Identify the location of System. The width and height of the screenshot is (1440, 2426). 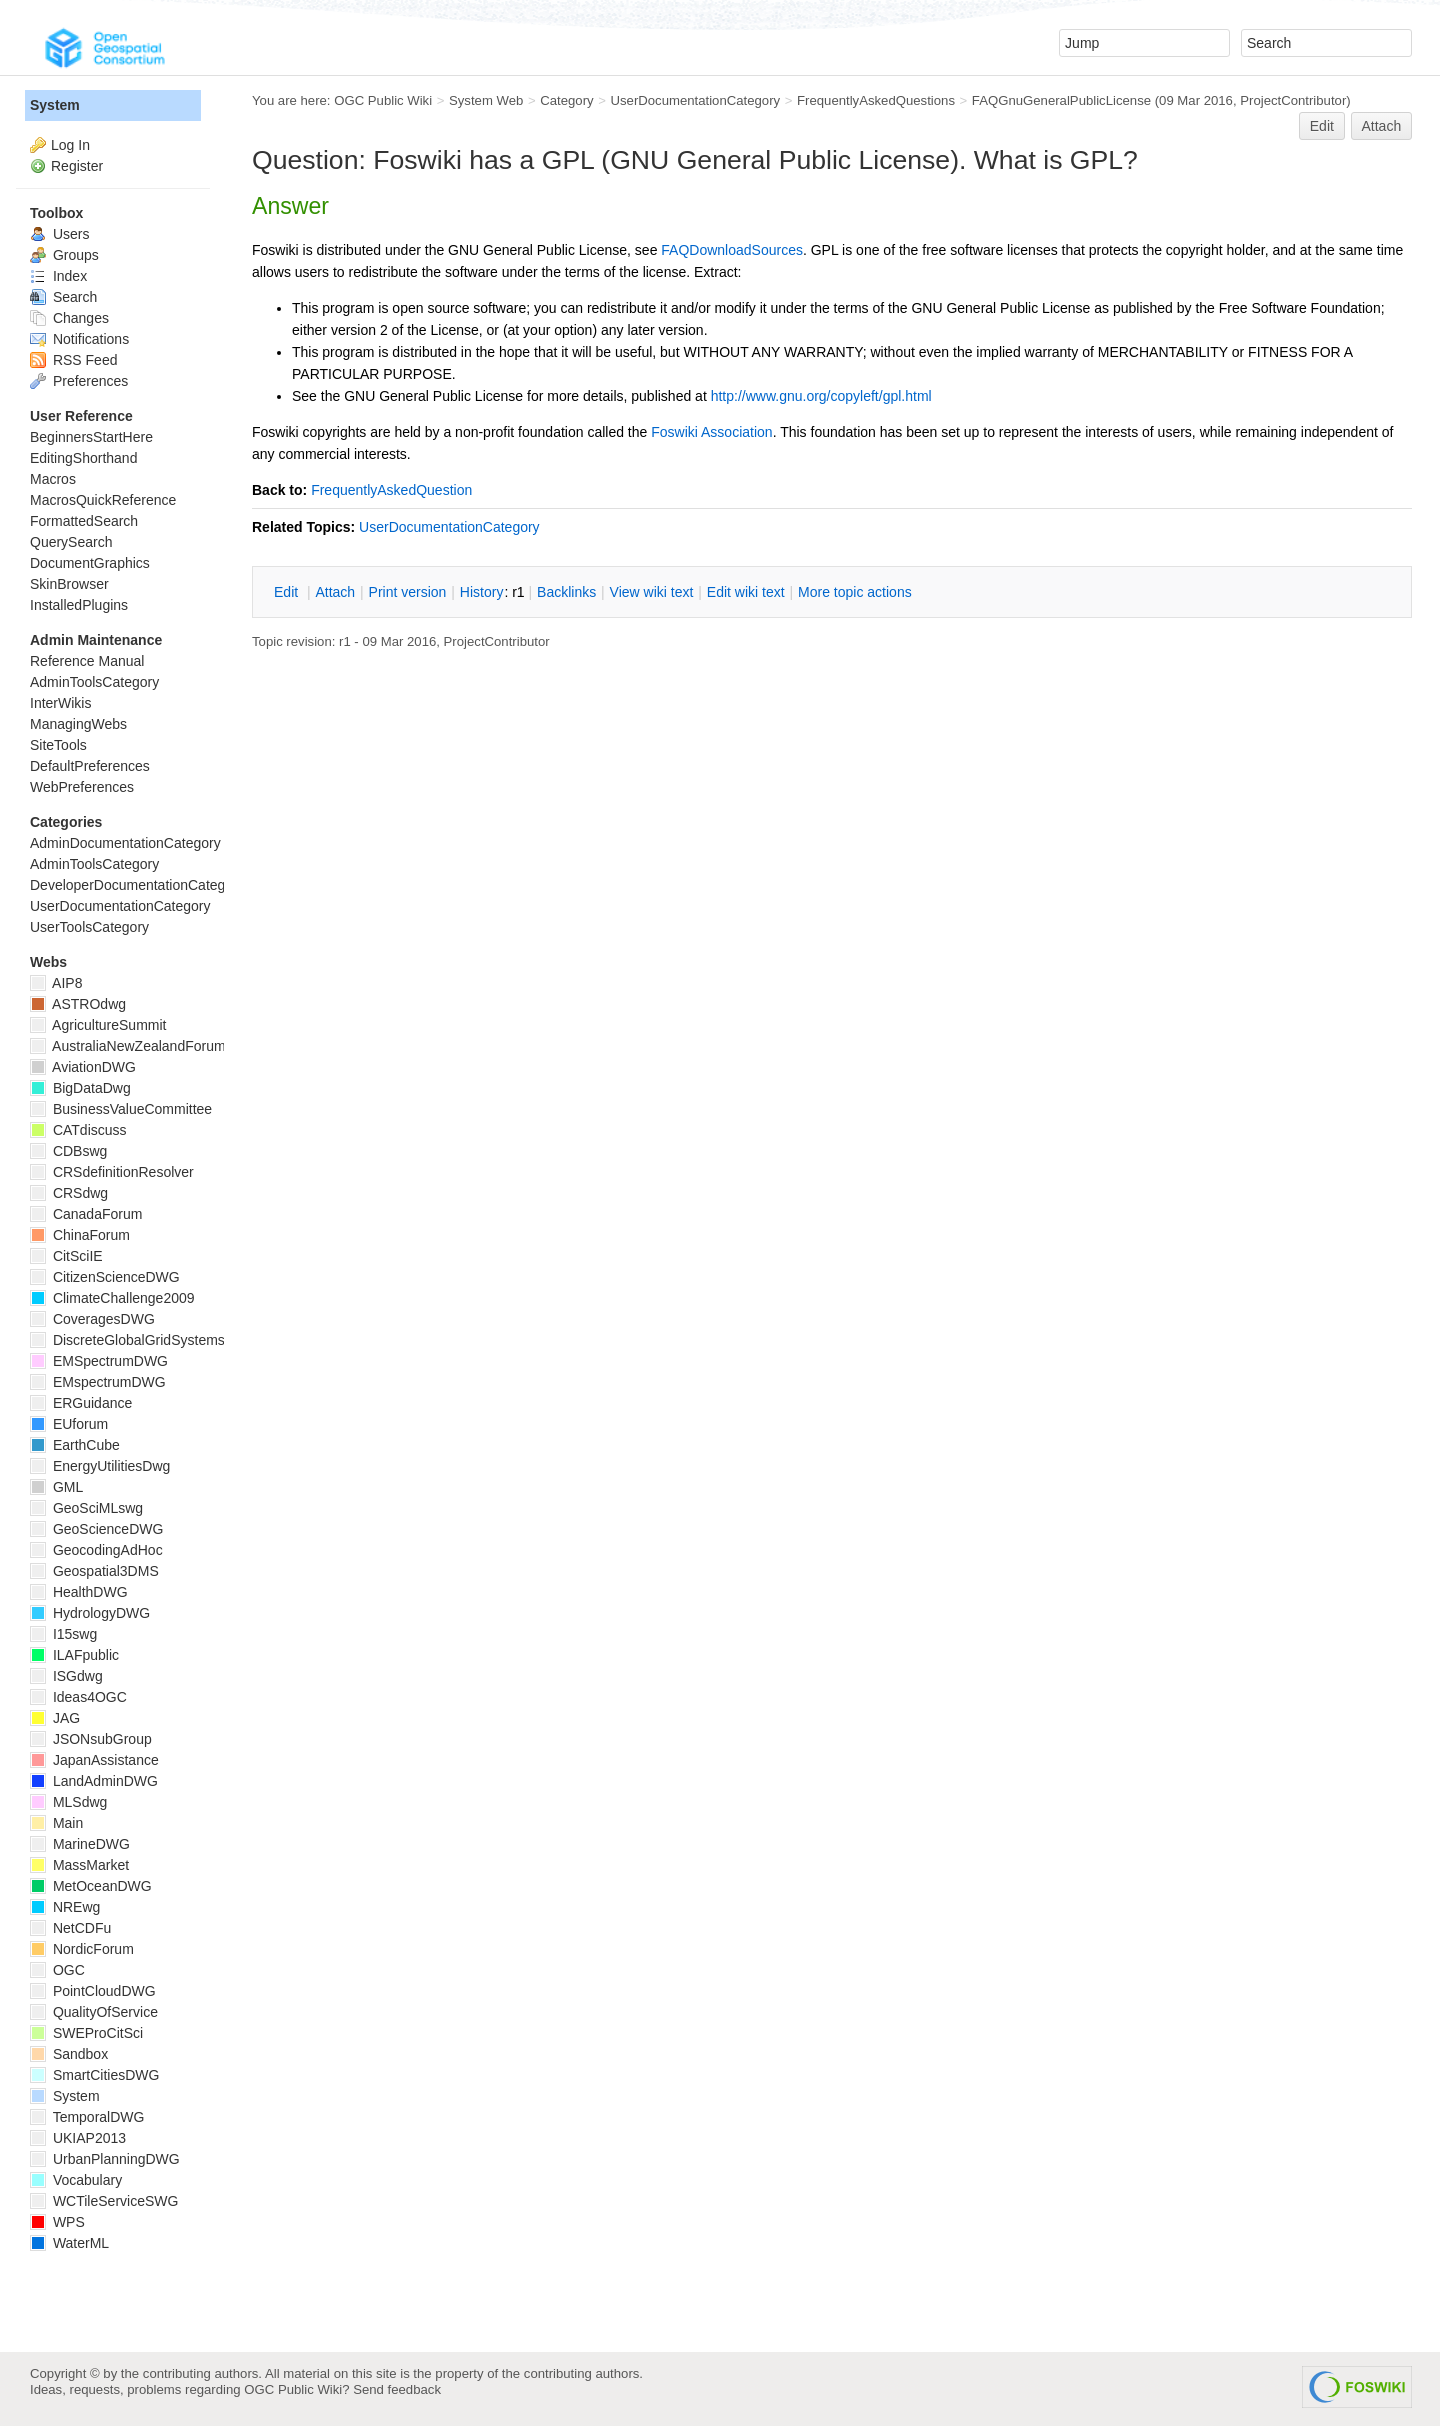
(55, 105).